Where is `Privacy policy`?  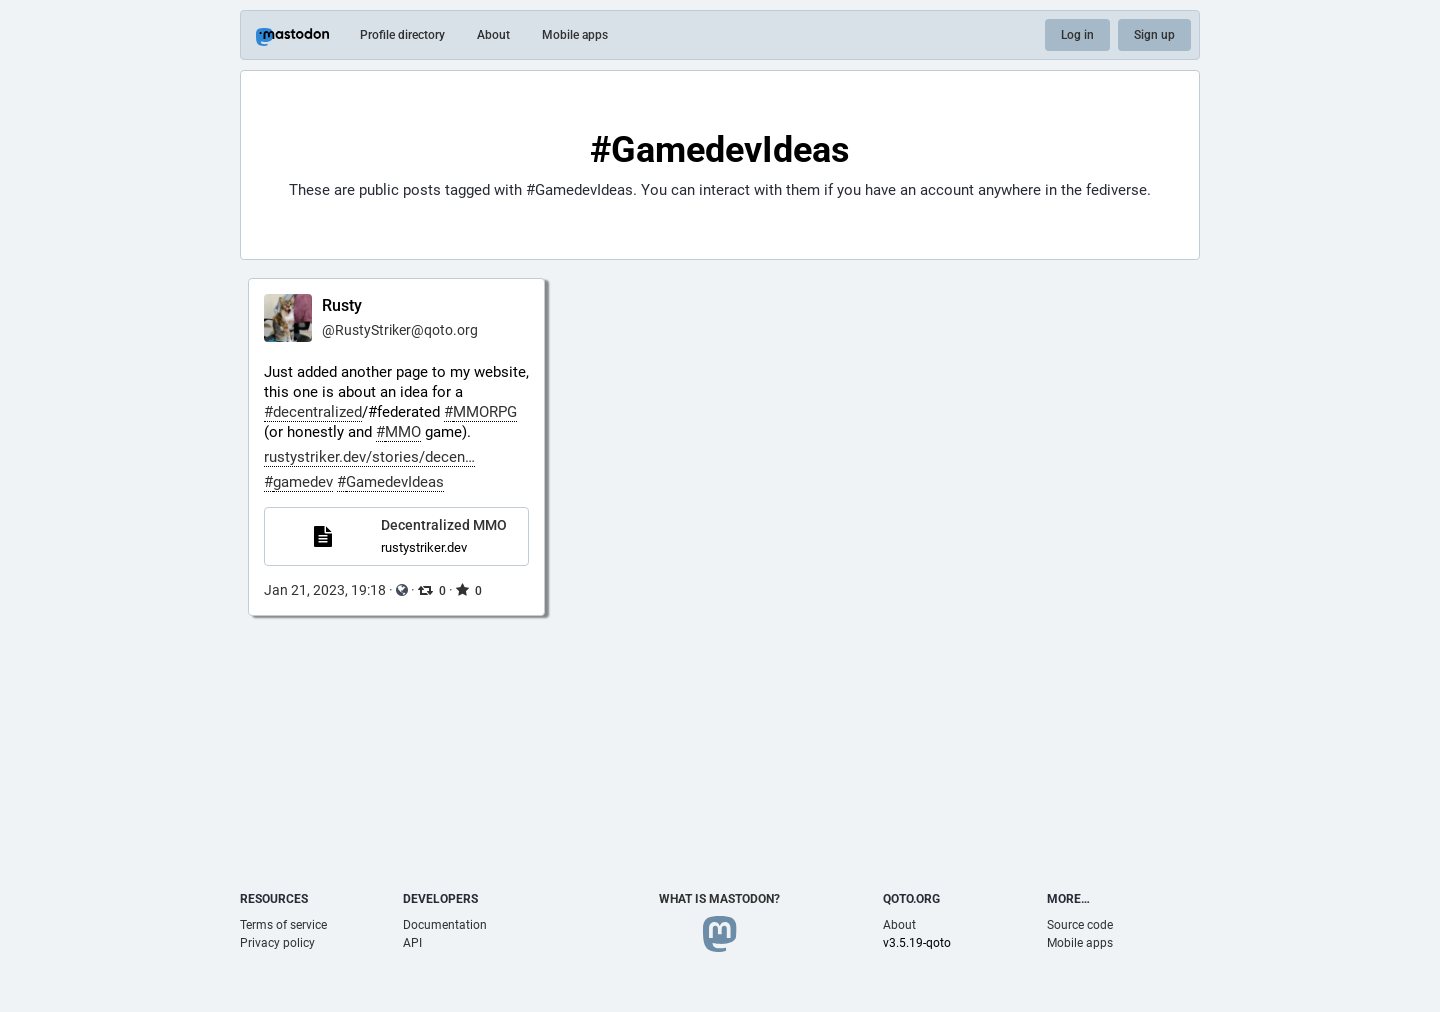 Privacy policy is located at coordinates (277, 943).